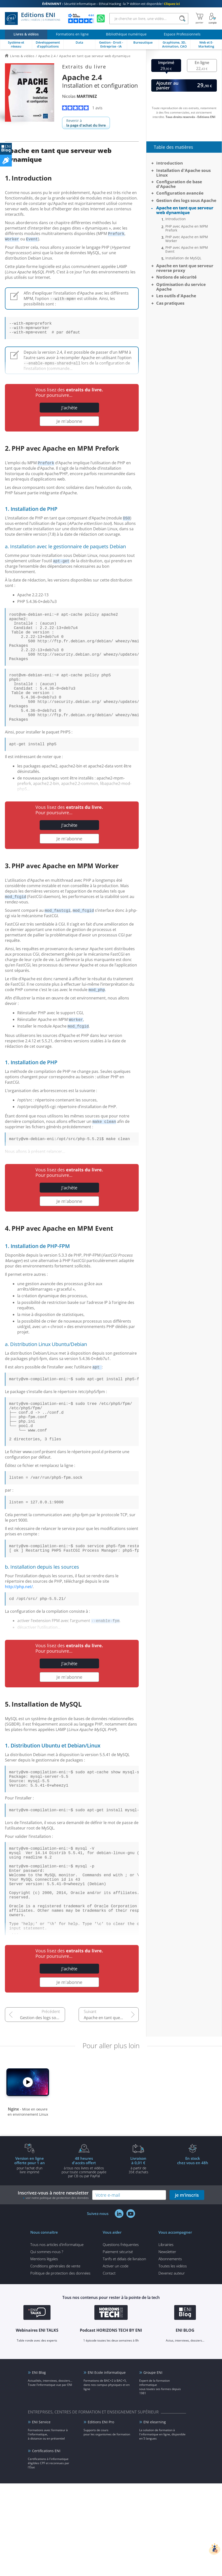  I want to click on J'achète, so click(69, 412).